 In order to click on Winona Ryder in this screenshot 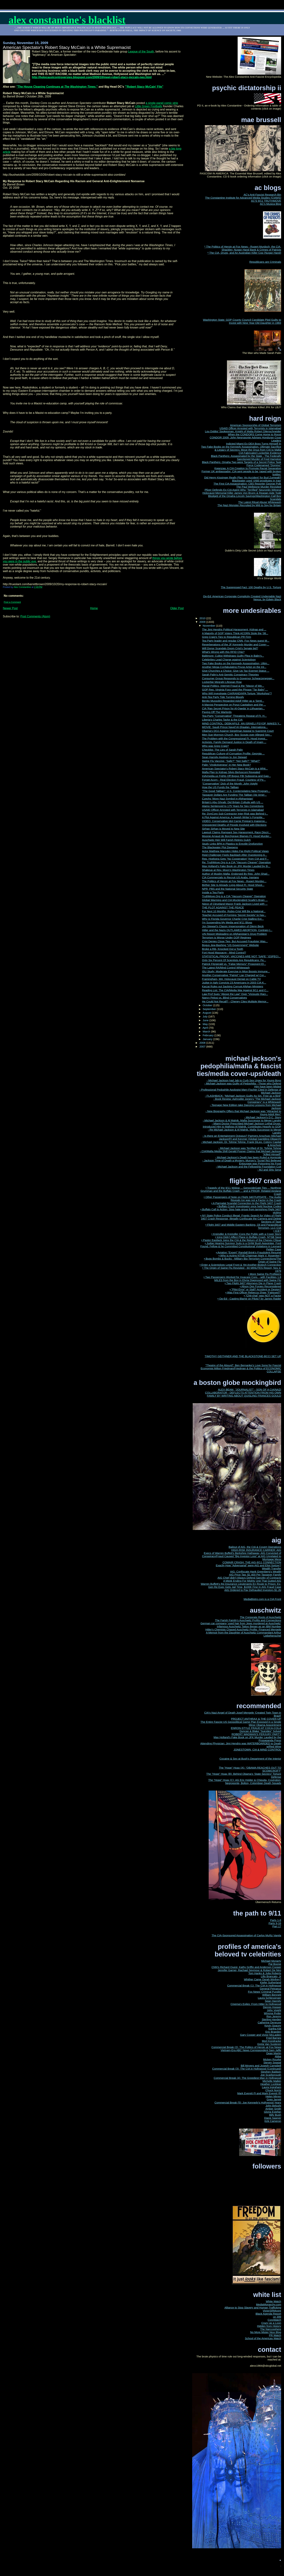, I will do `click(272, 2013)`.